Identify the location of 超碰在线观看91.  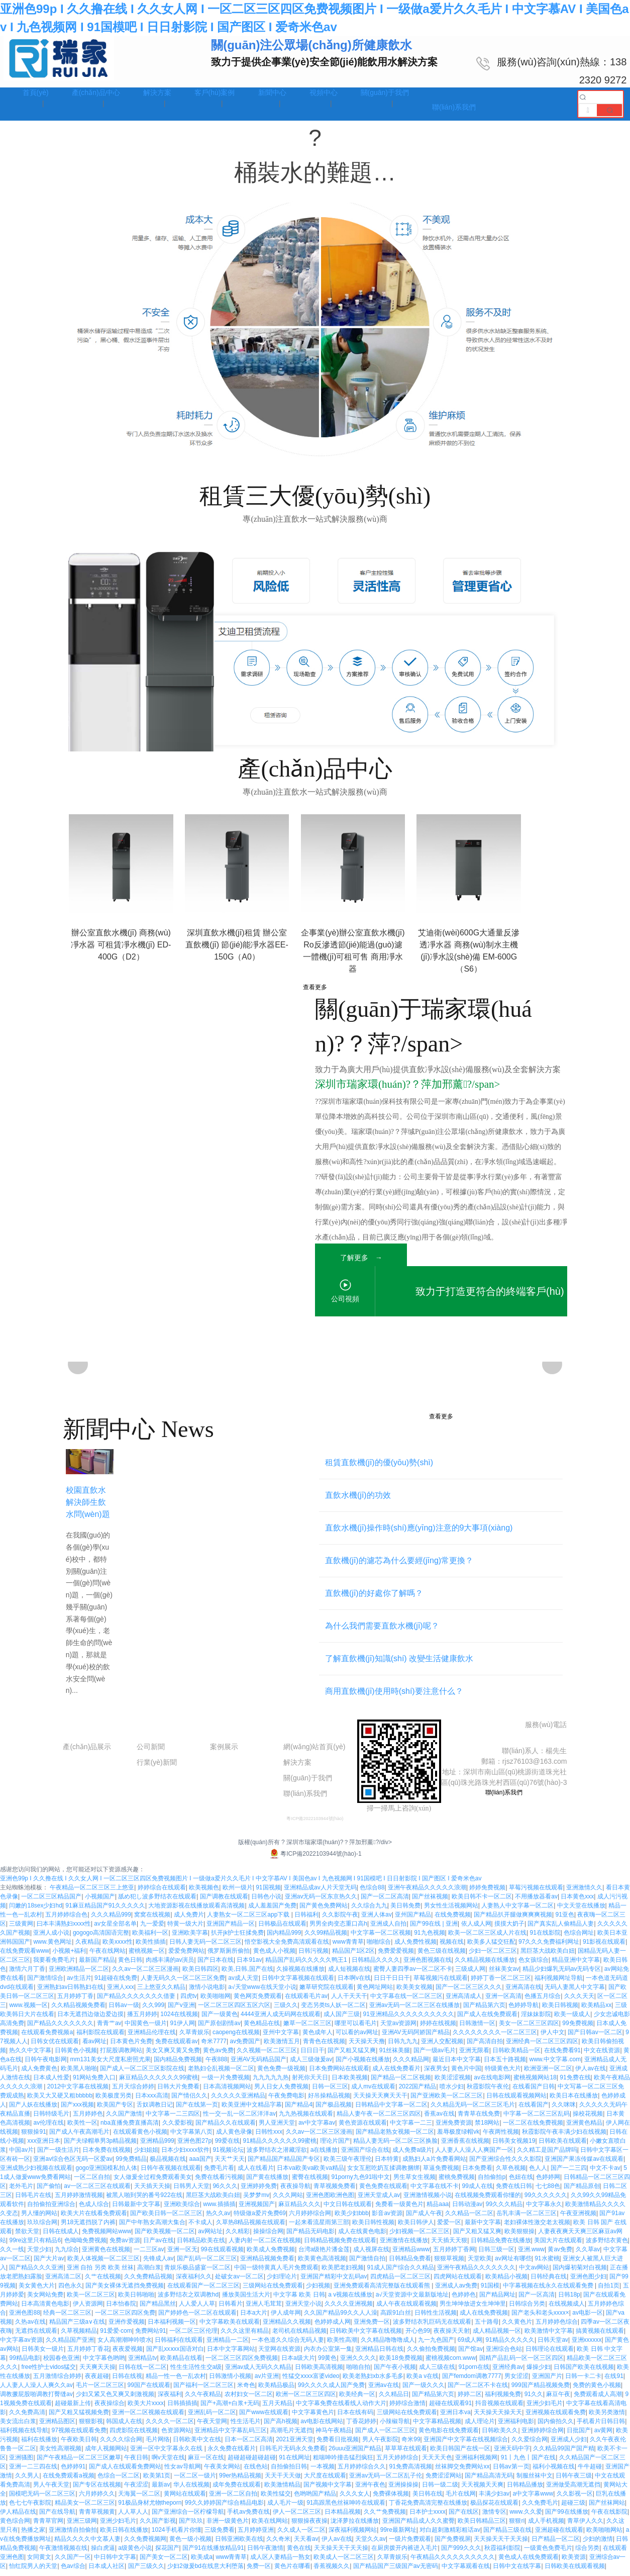
(450, 2408).